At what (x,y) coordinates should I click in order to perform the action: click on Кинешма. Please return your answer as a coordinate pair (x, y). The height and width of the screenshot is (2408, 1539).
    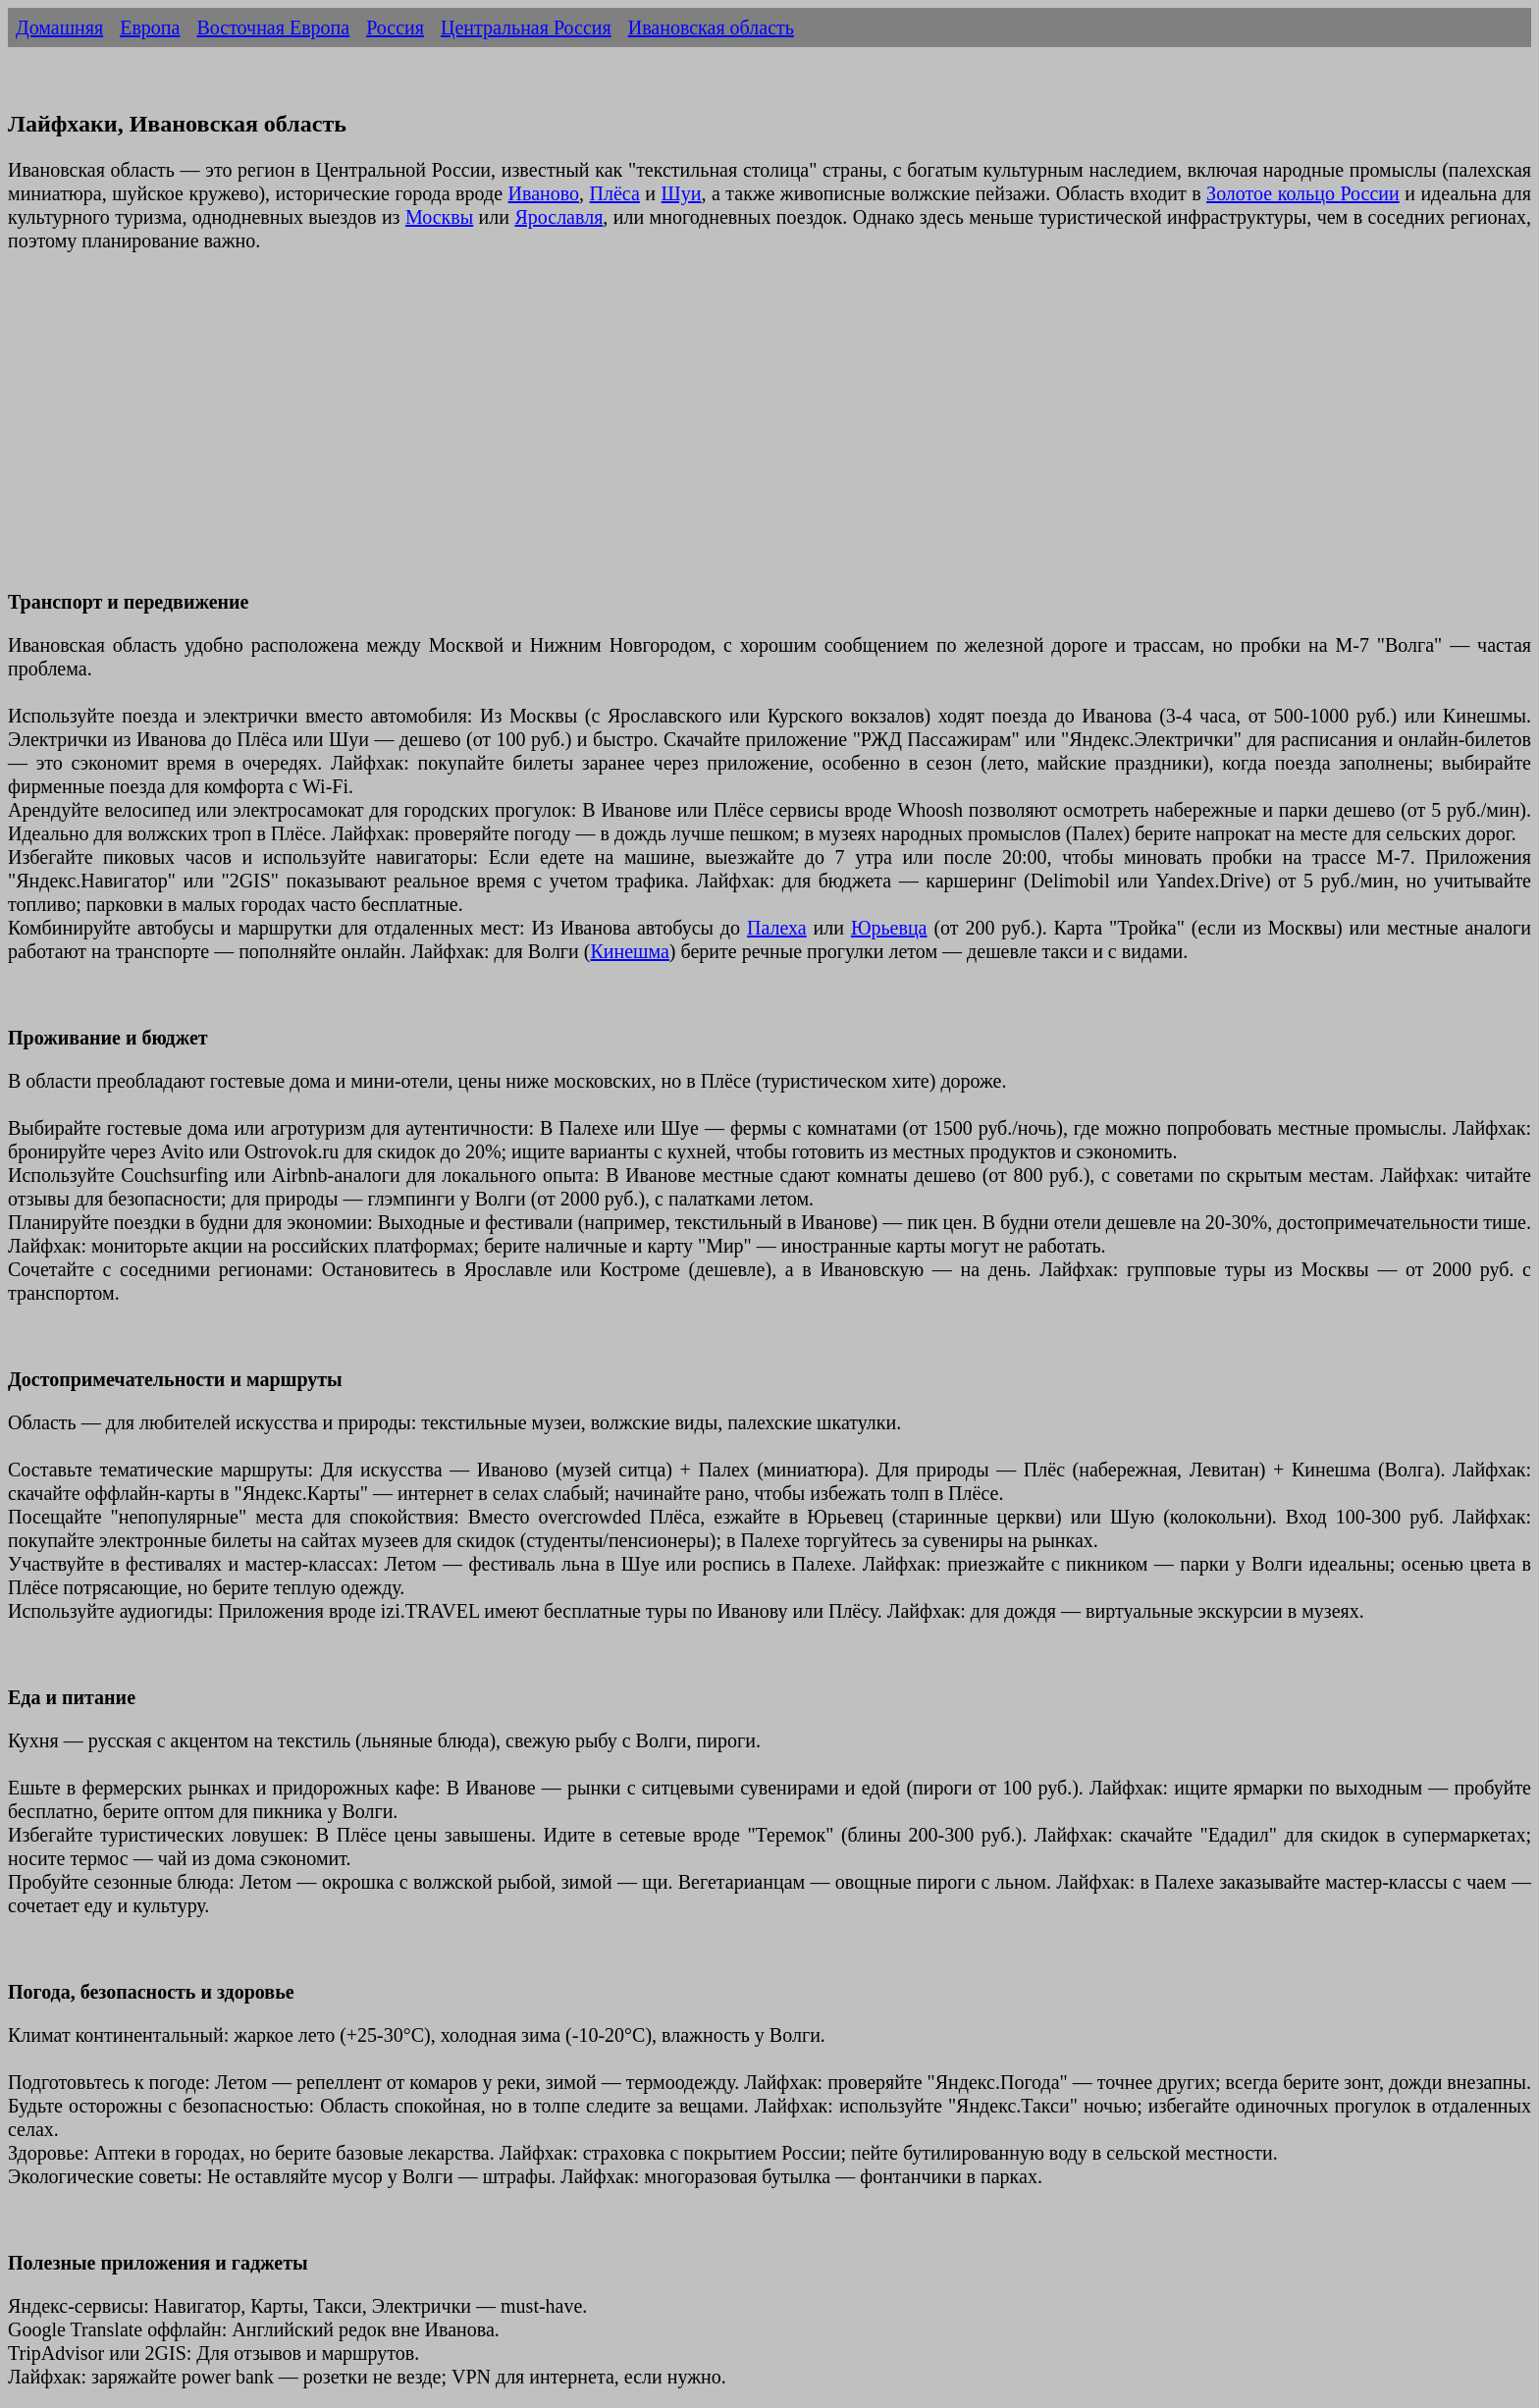
    Looking at the image, I should click on (629, 951).